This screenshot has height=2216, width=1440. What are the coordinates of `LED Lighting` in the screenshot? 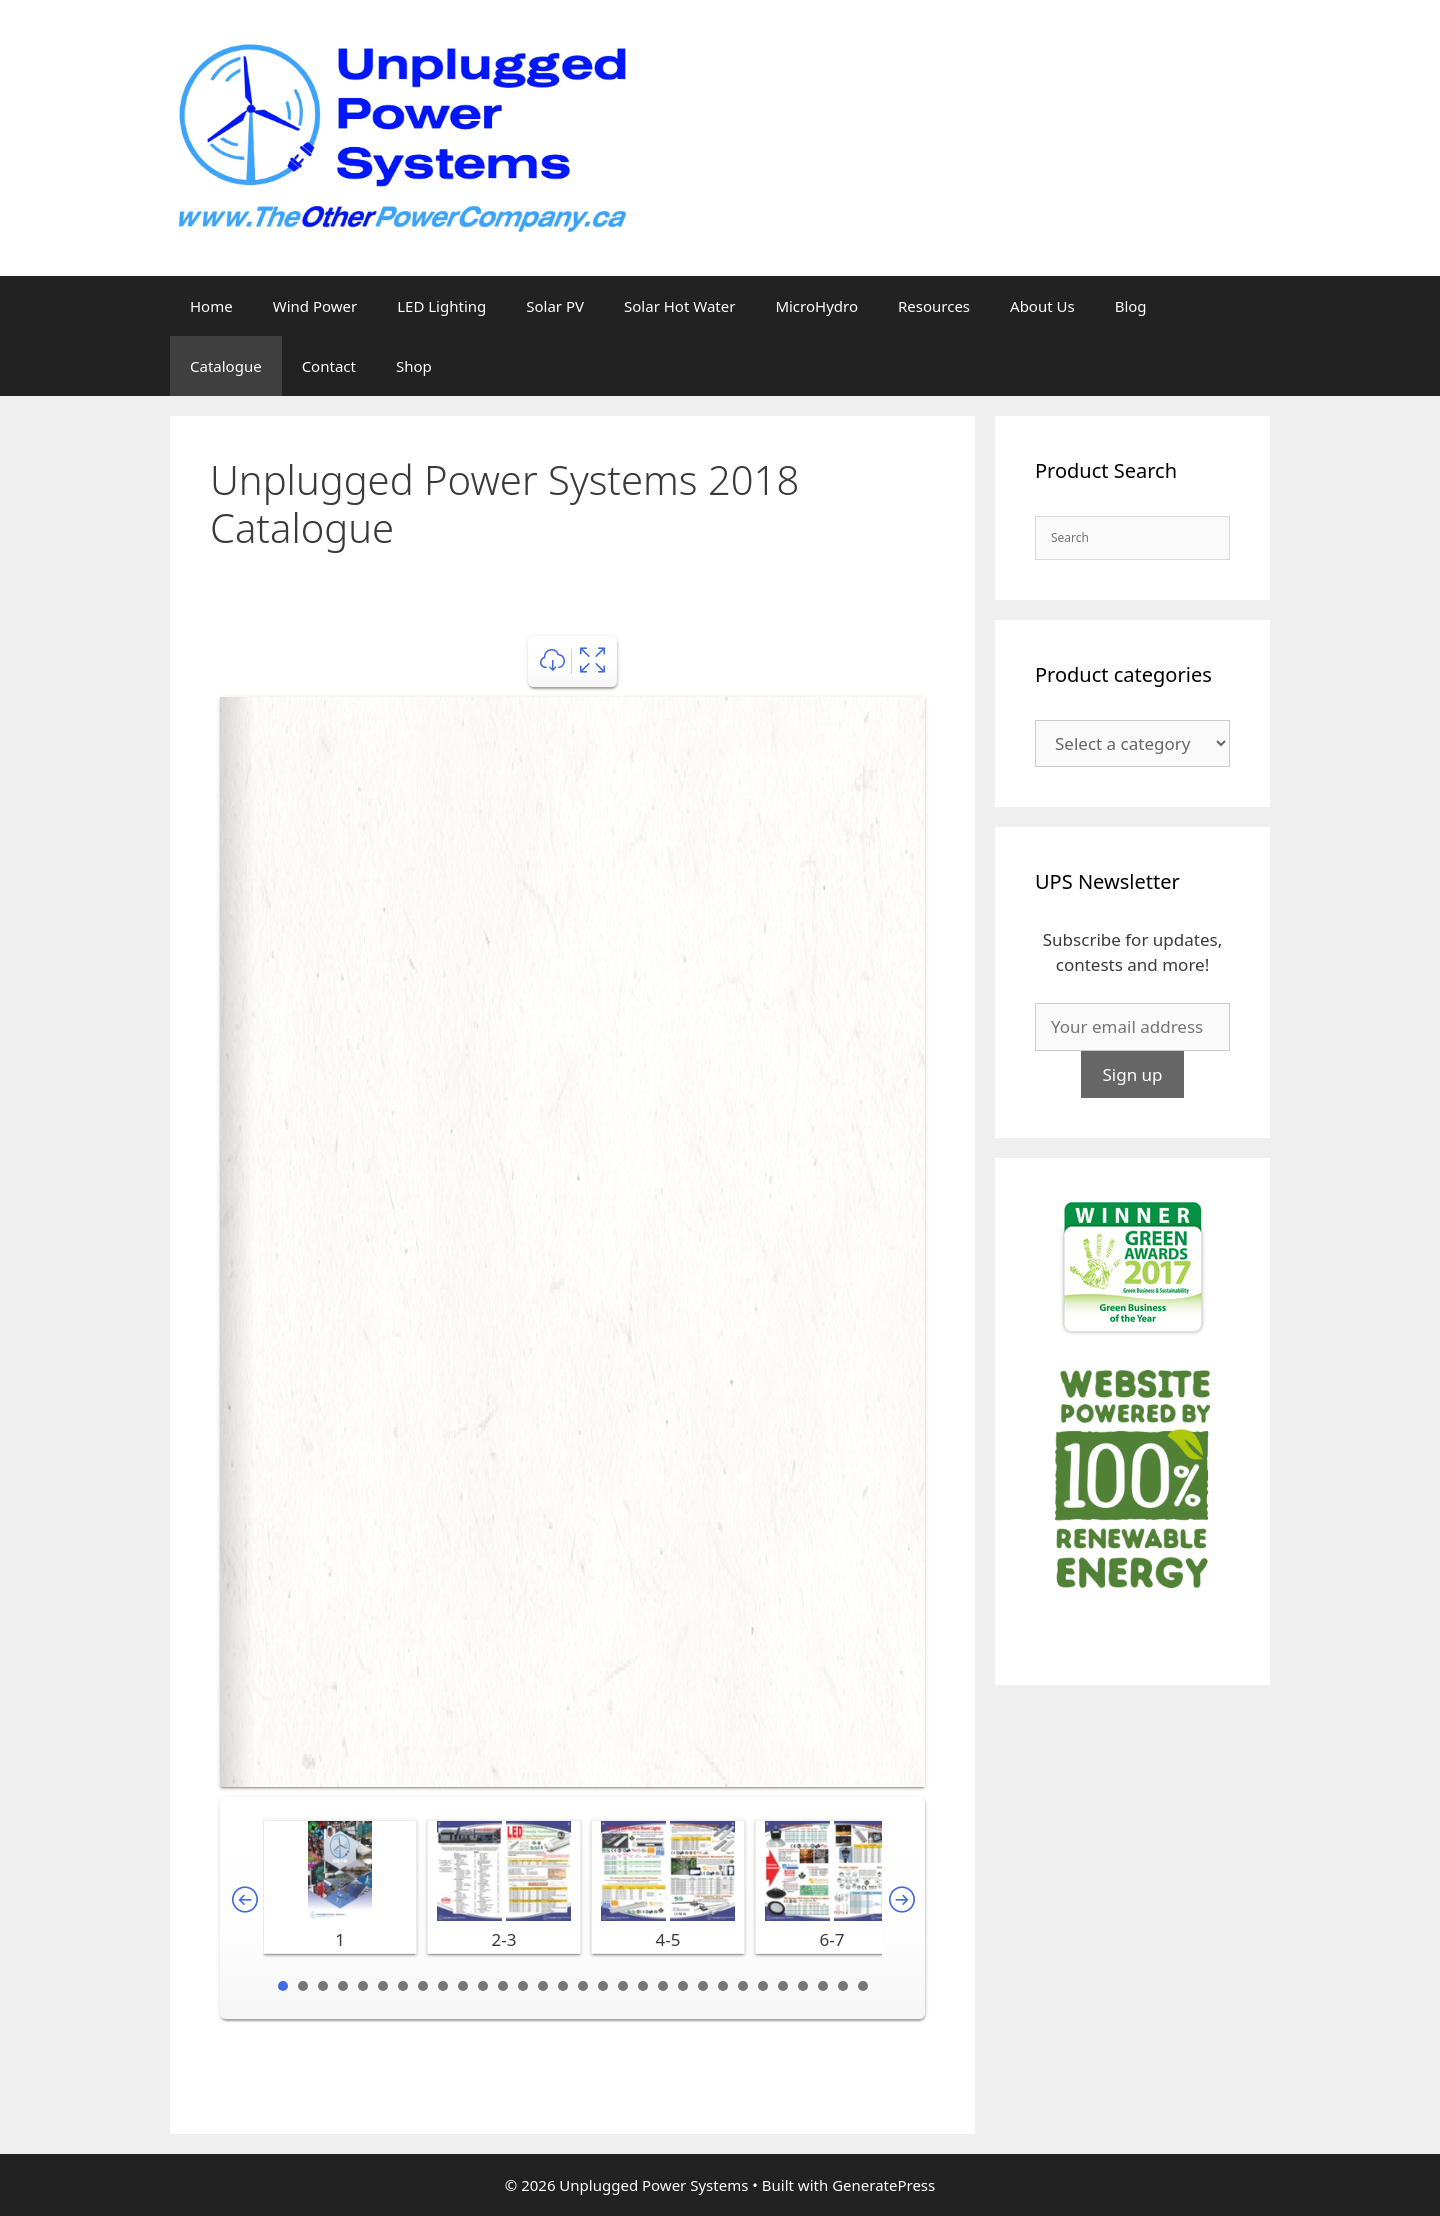 It's located at (441, 306).